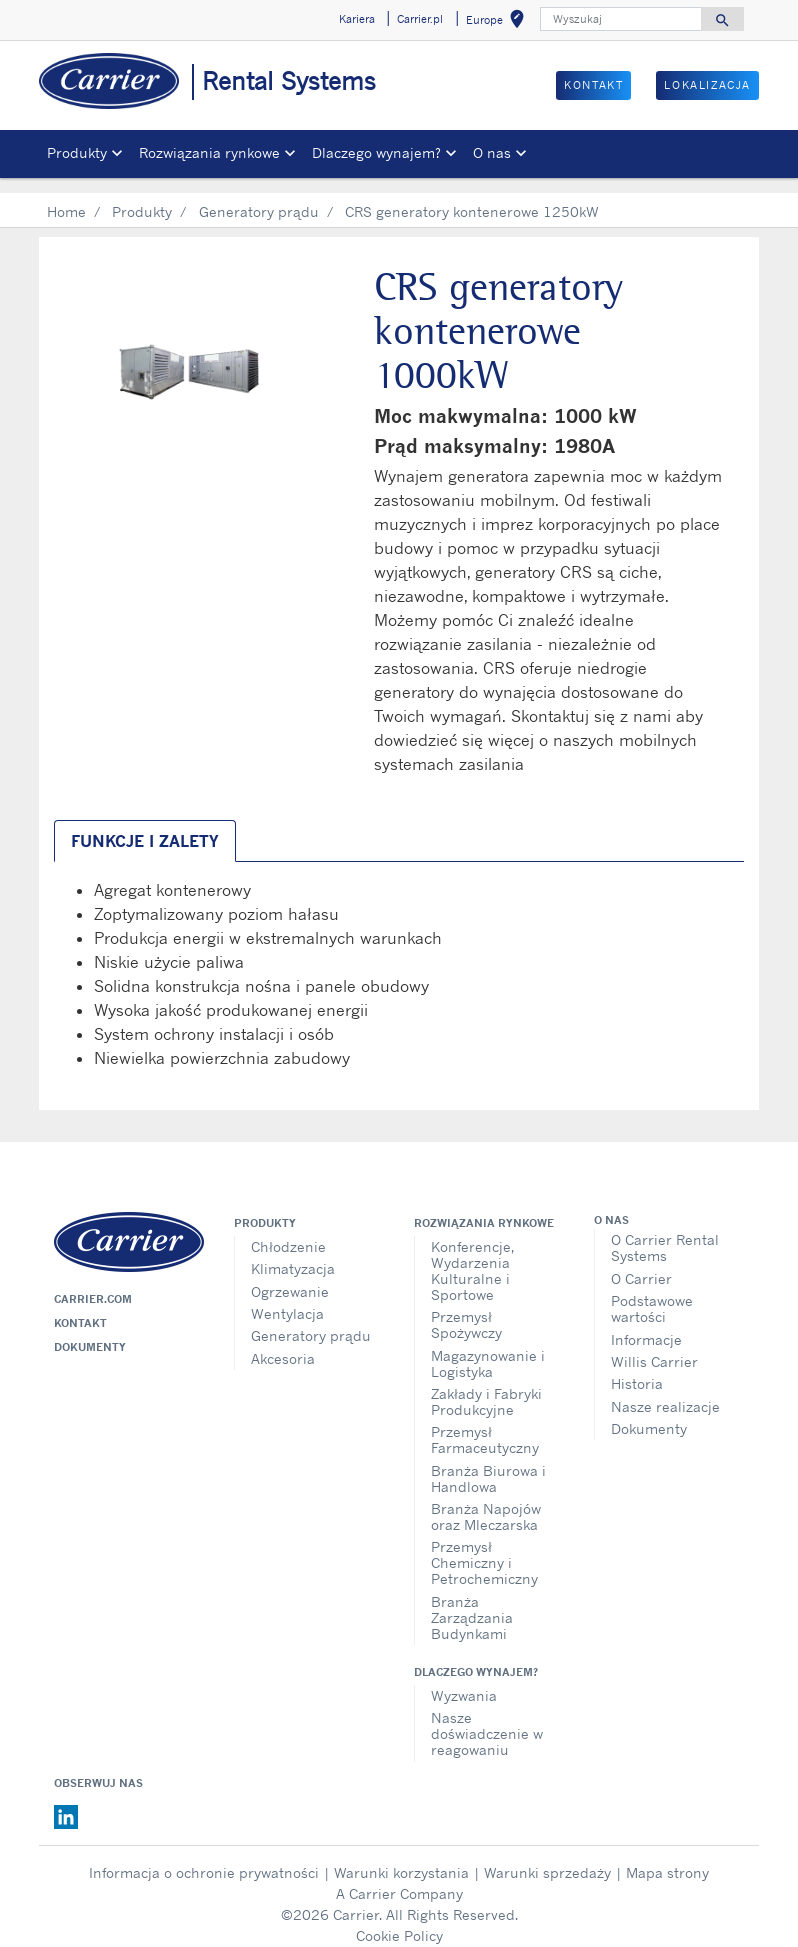 The height and width of the screenshot is (1947, 798). Describe the element at coordinates (487, 1718) in the screenshot. I see `Nasze doświadczenie w reagowaniu` at that location.